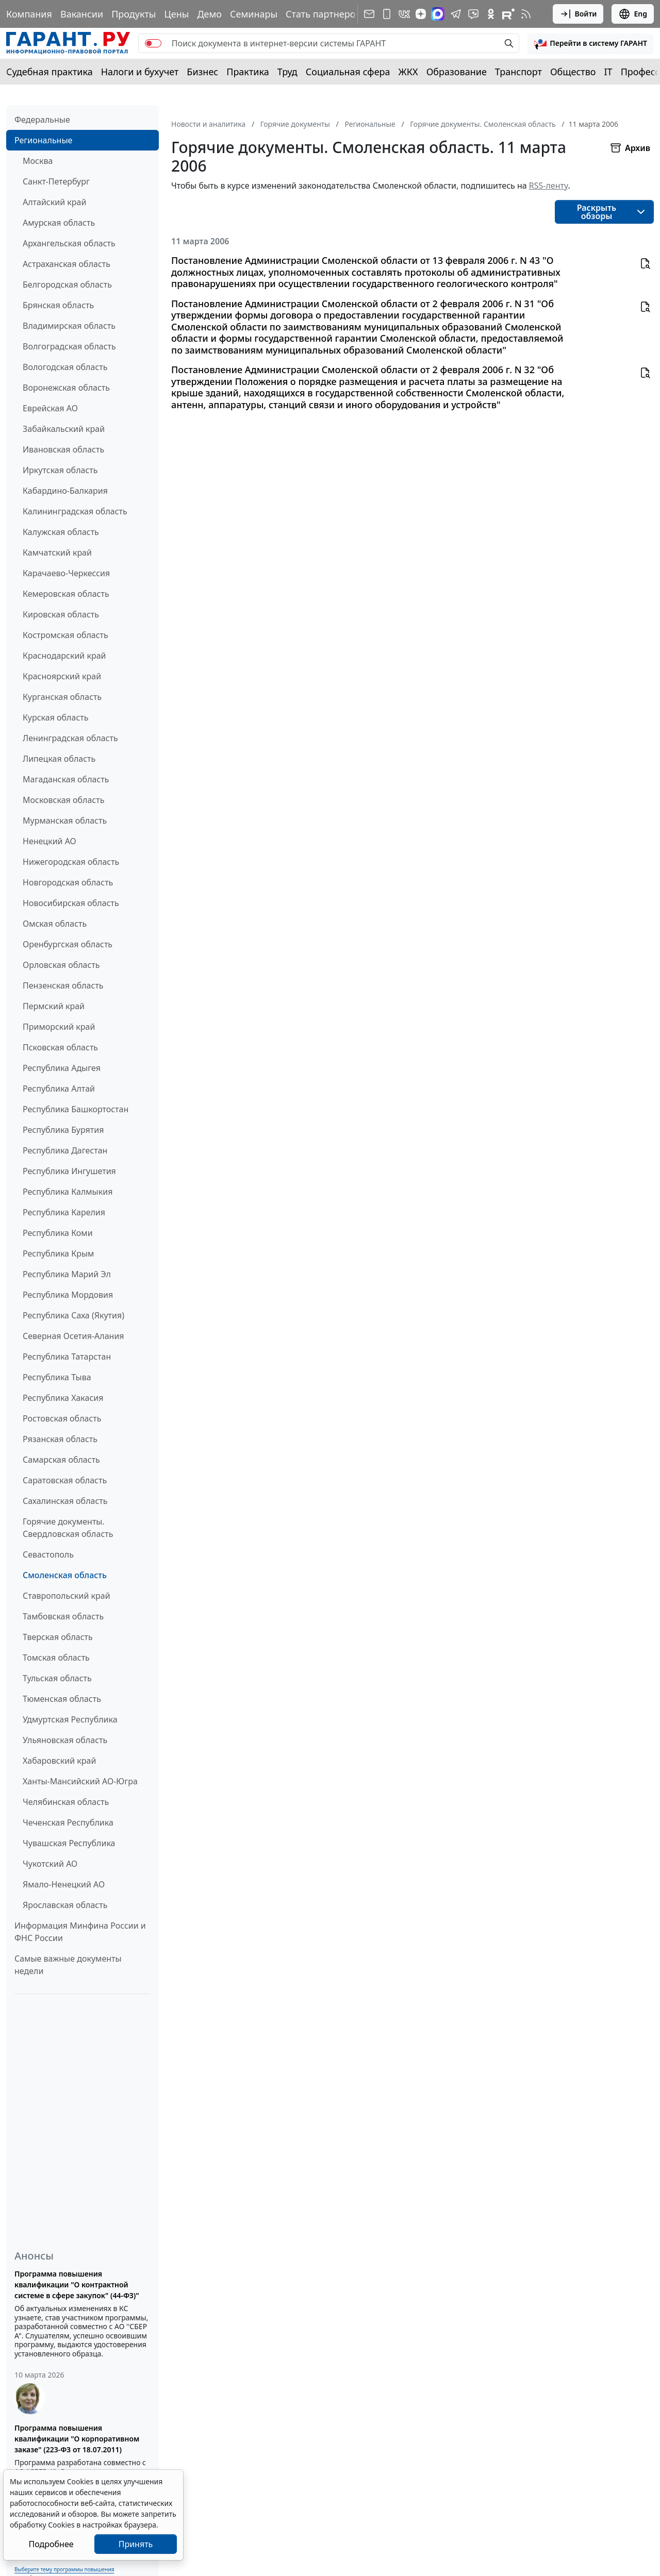  I want to click on Программа повышения квалификации "О контрактной системе в сфере закупок" (44-ФЗ)", so click(76, 2284).